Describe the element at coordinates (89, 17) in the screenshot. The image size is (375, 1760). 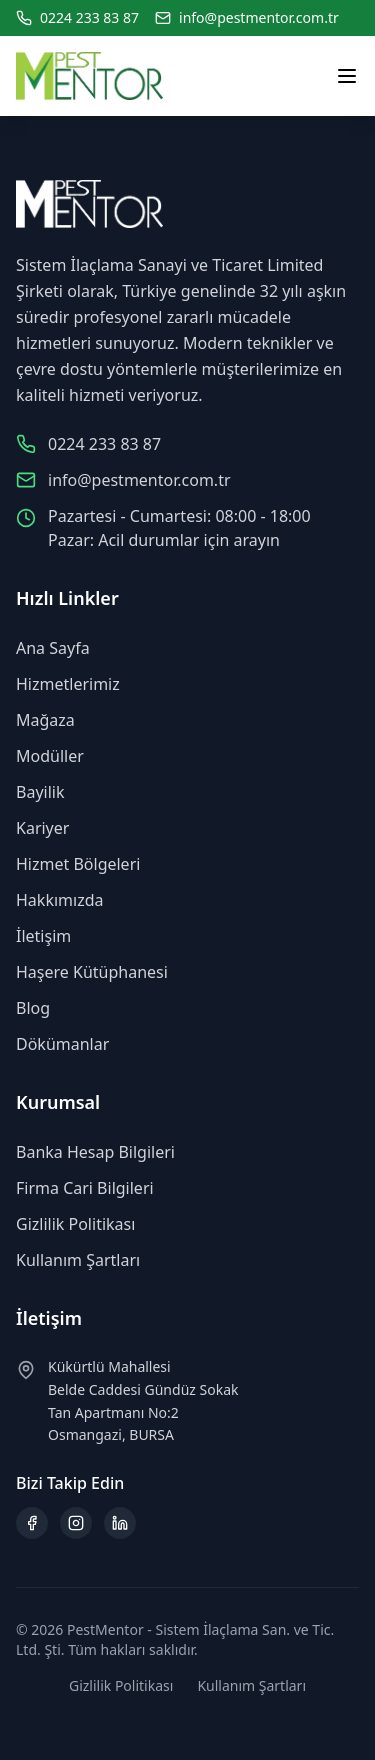
I see `0224 233 83 87` at that location.